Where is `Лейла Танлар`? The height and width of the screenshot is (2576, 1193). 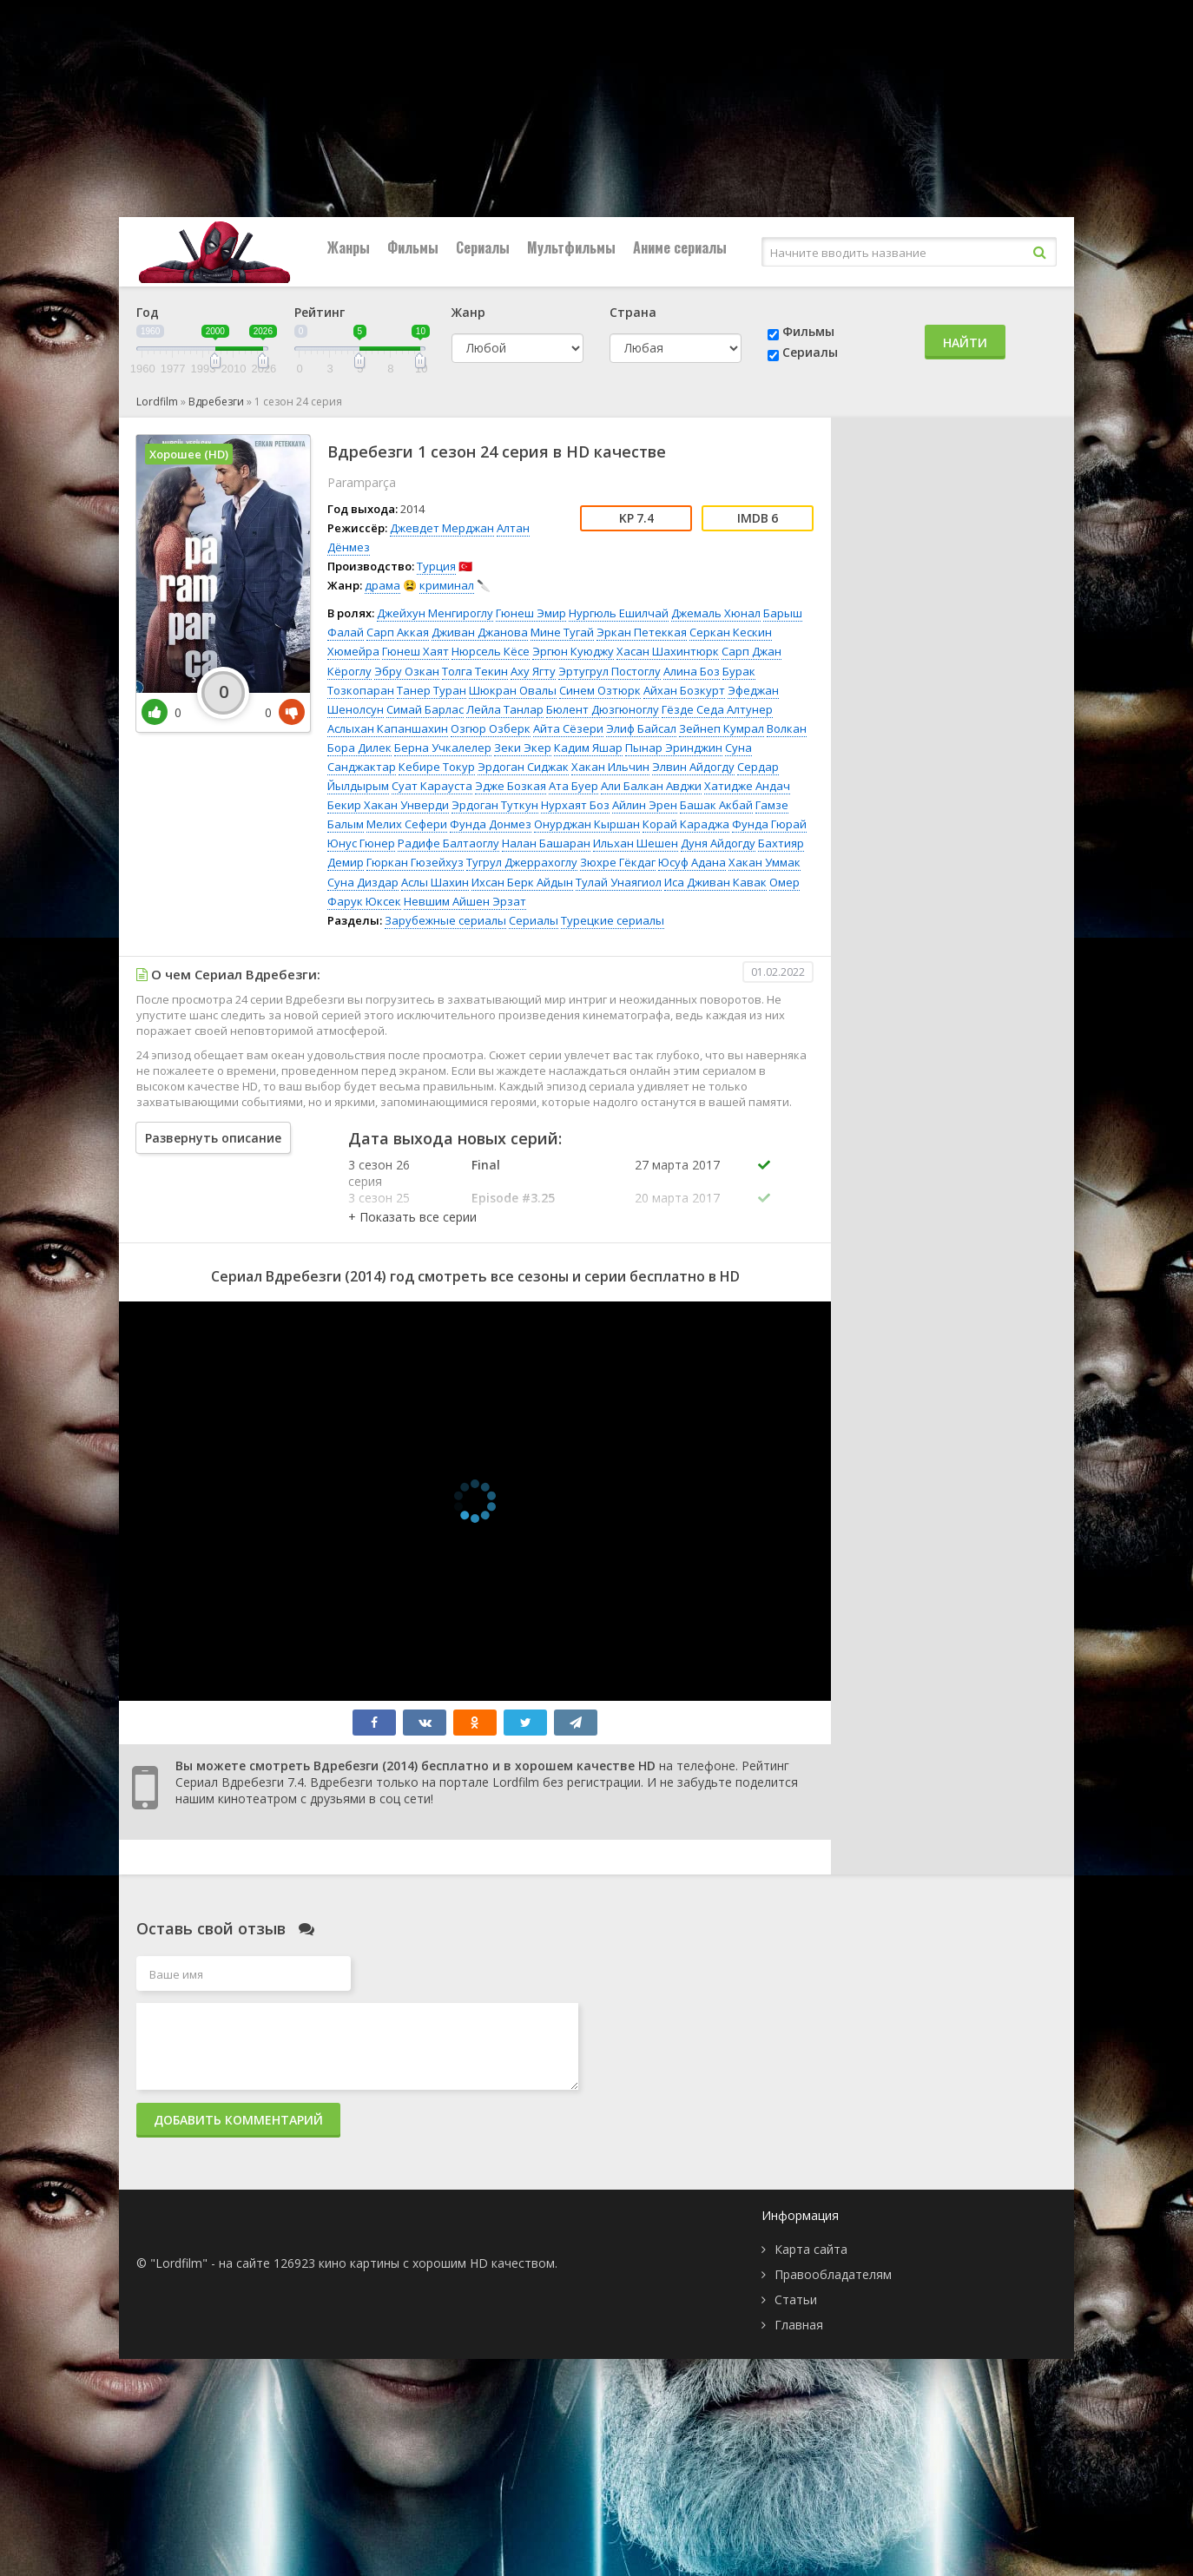
Лейла Танлар is located at coordinates (505, 709).